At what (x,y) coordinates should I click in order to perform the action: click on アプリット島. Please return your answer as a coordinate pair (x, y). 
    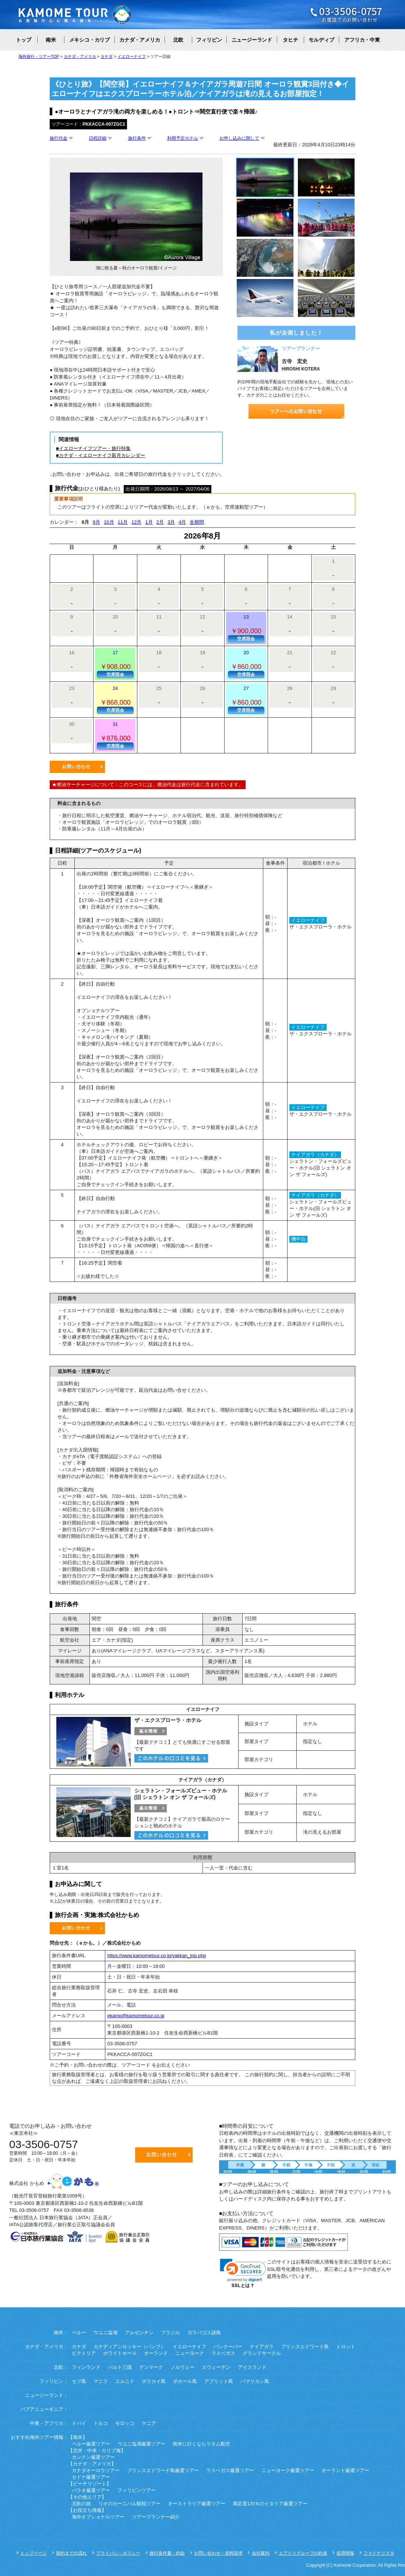
    Looking at the image, I should click on (218, 2381).